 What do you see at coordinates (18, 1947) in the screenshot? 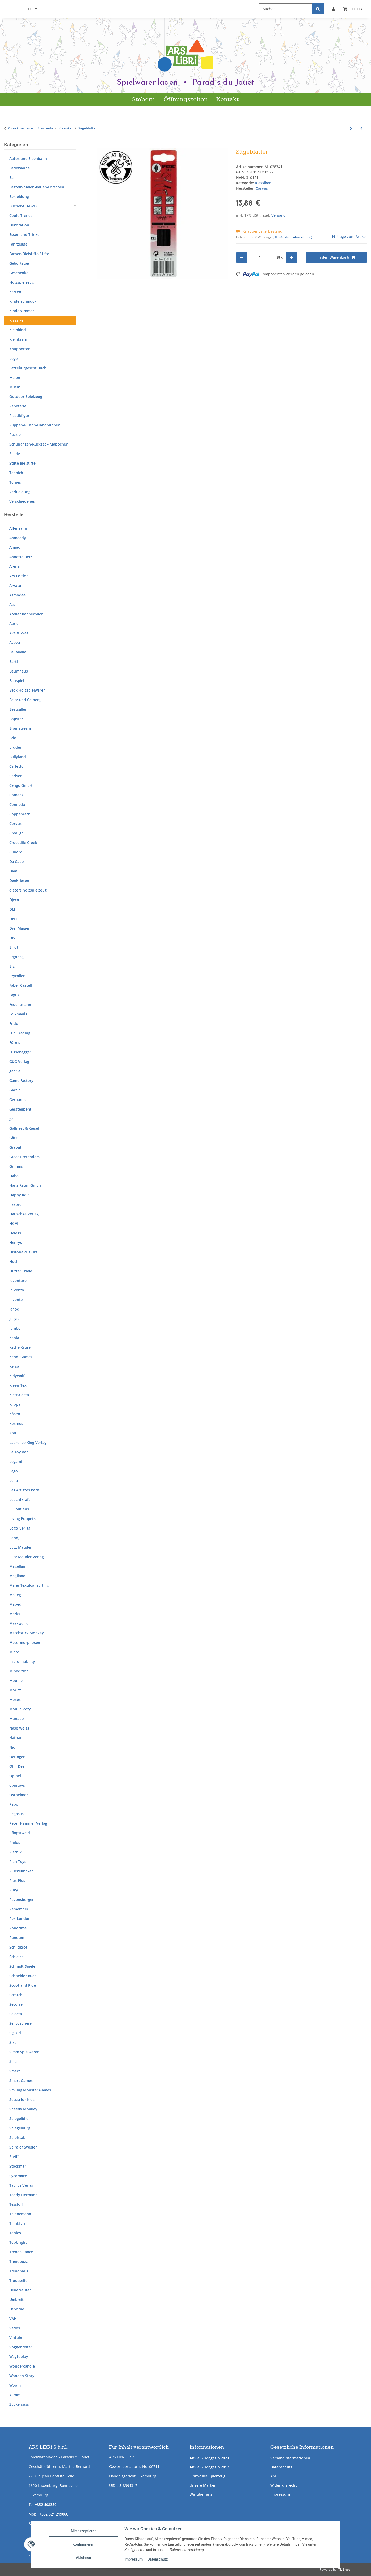
I see `Schildkröt` at bounding box center [18, 1947].